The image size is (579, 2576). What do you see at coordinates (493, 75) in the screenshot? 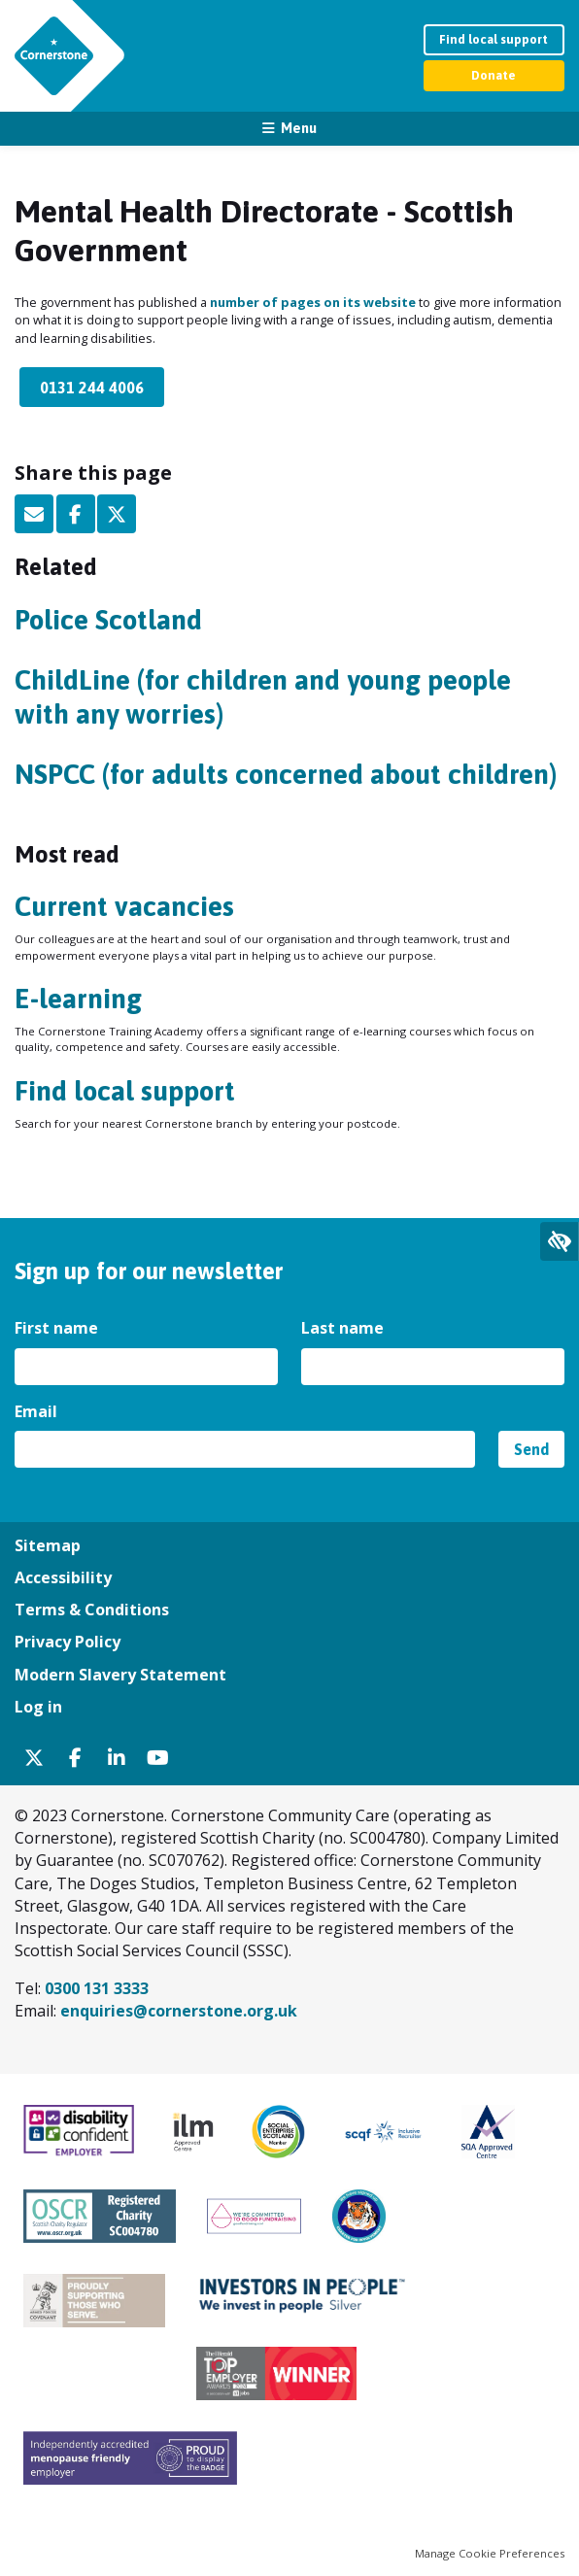
I see `Donate` at bounding box center [493, 75].